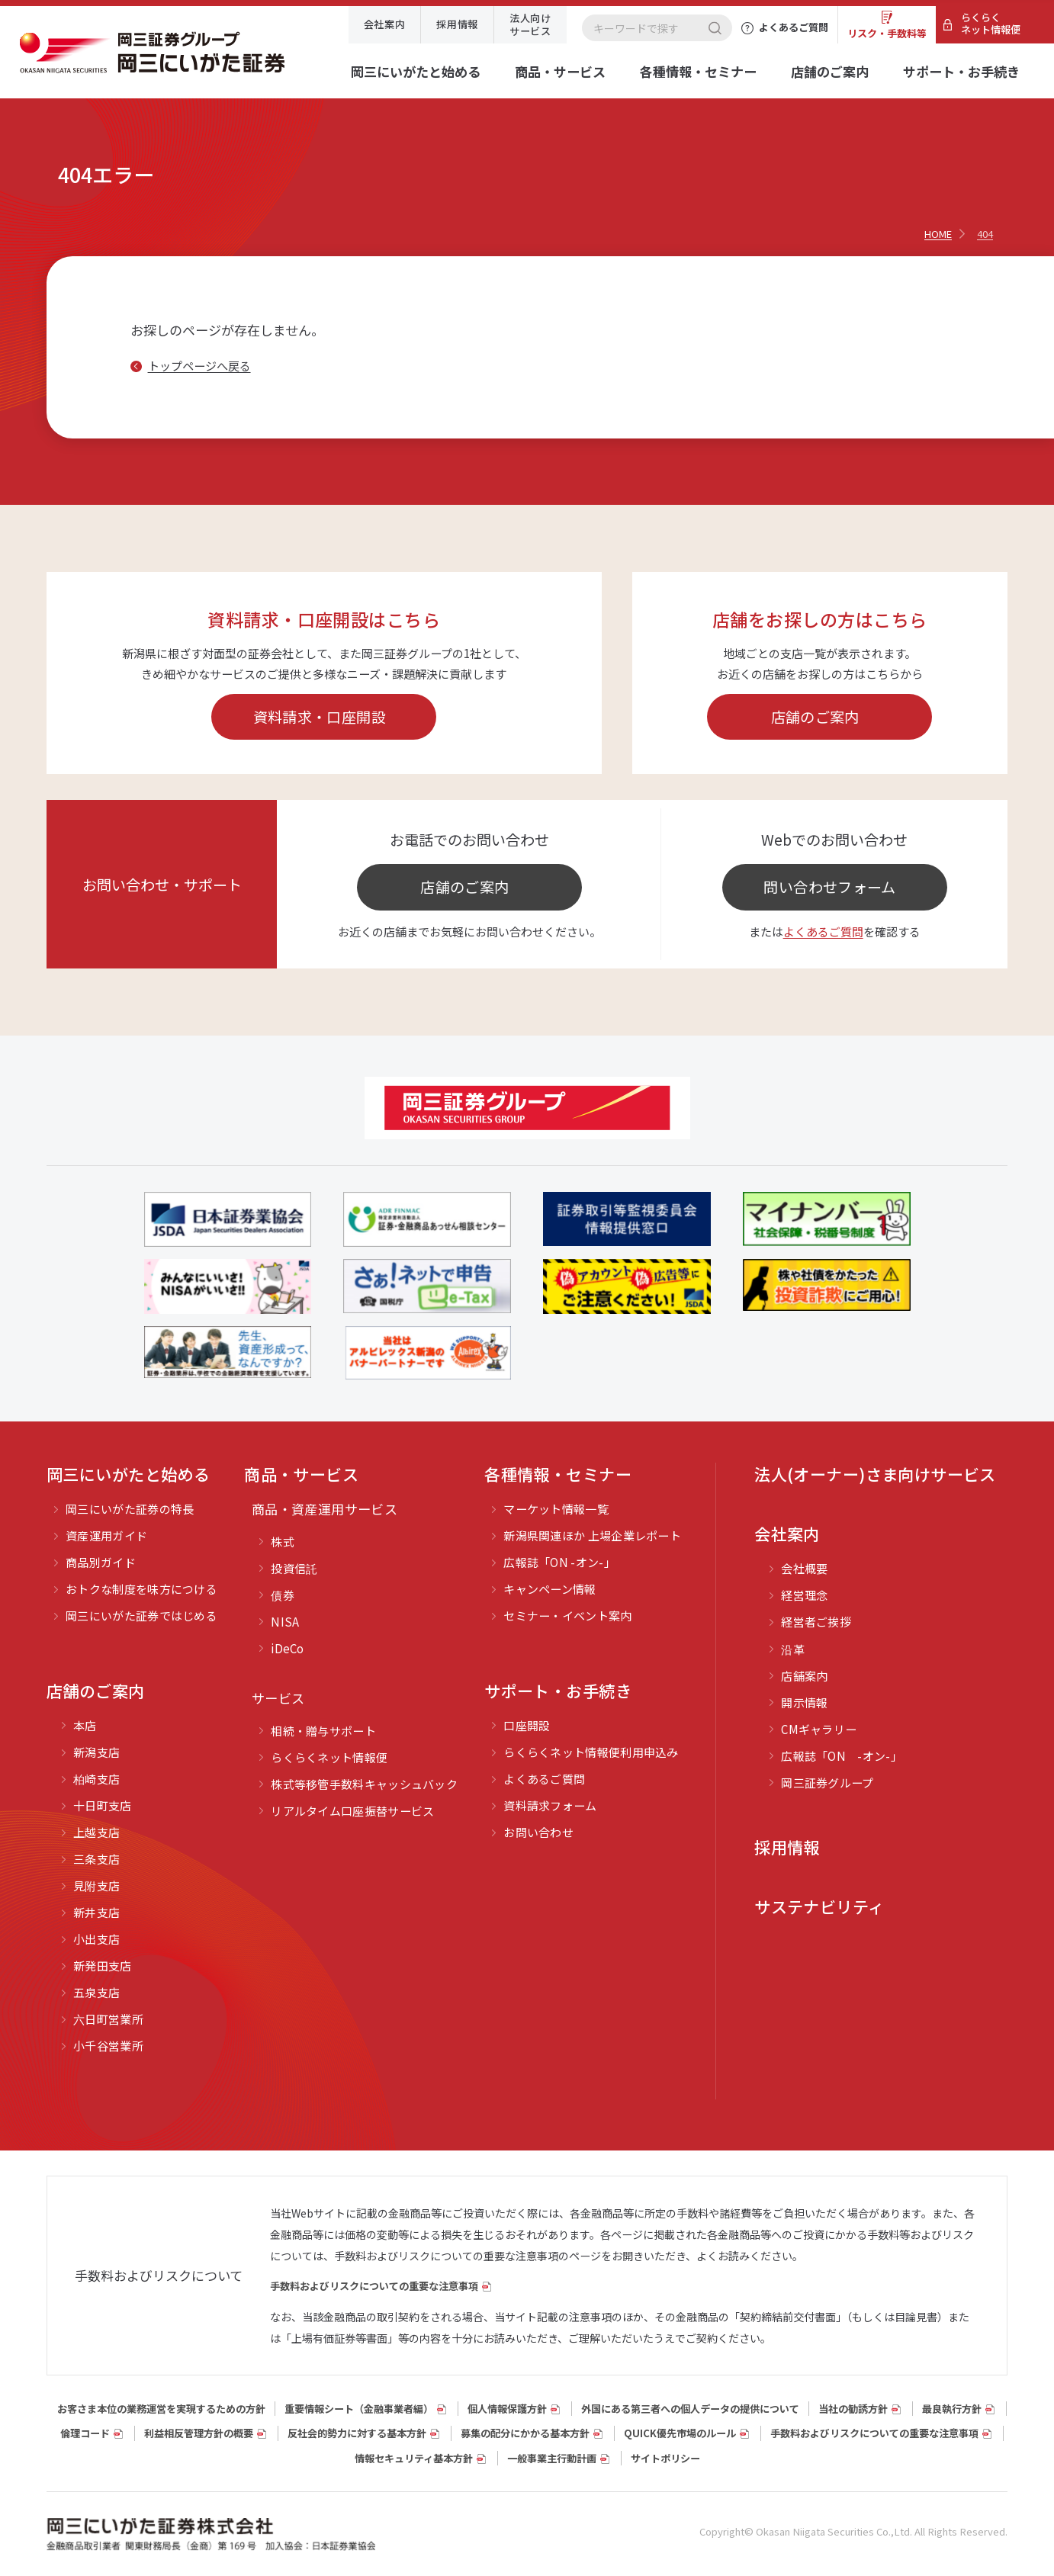 The image size is (1054, 2576). I want to click on トップページへ戻る, so click(199, 366).